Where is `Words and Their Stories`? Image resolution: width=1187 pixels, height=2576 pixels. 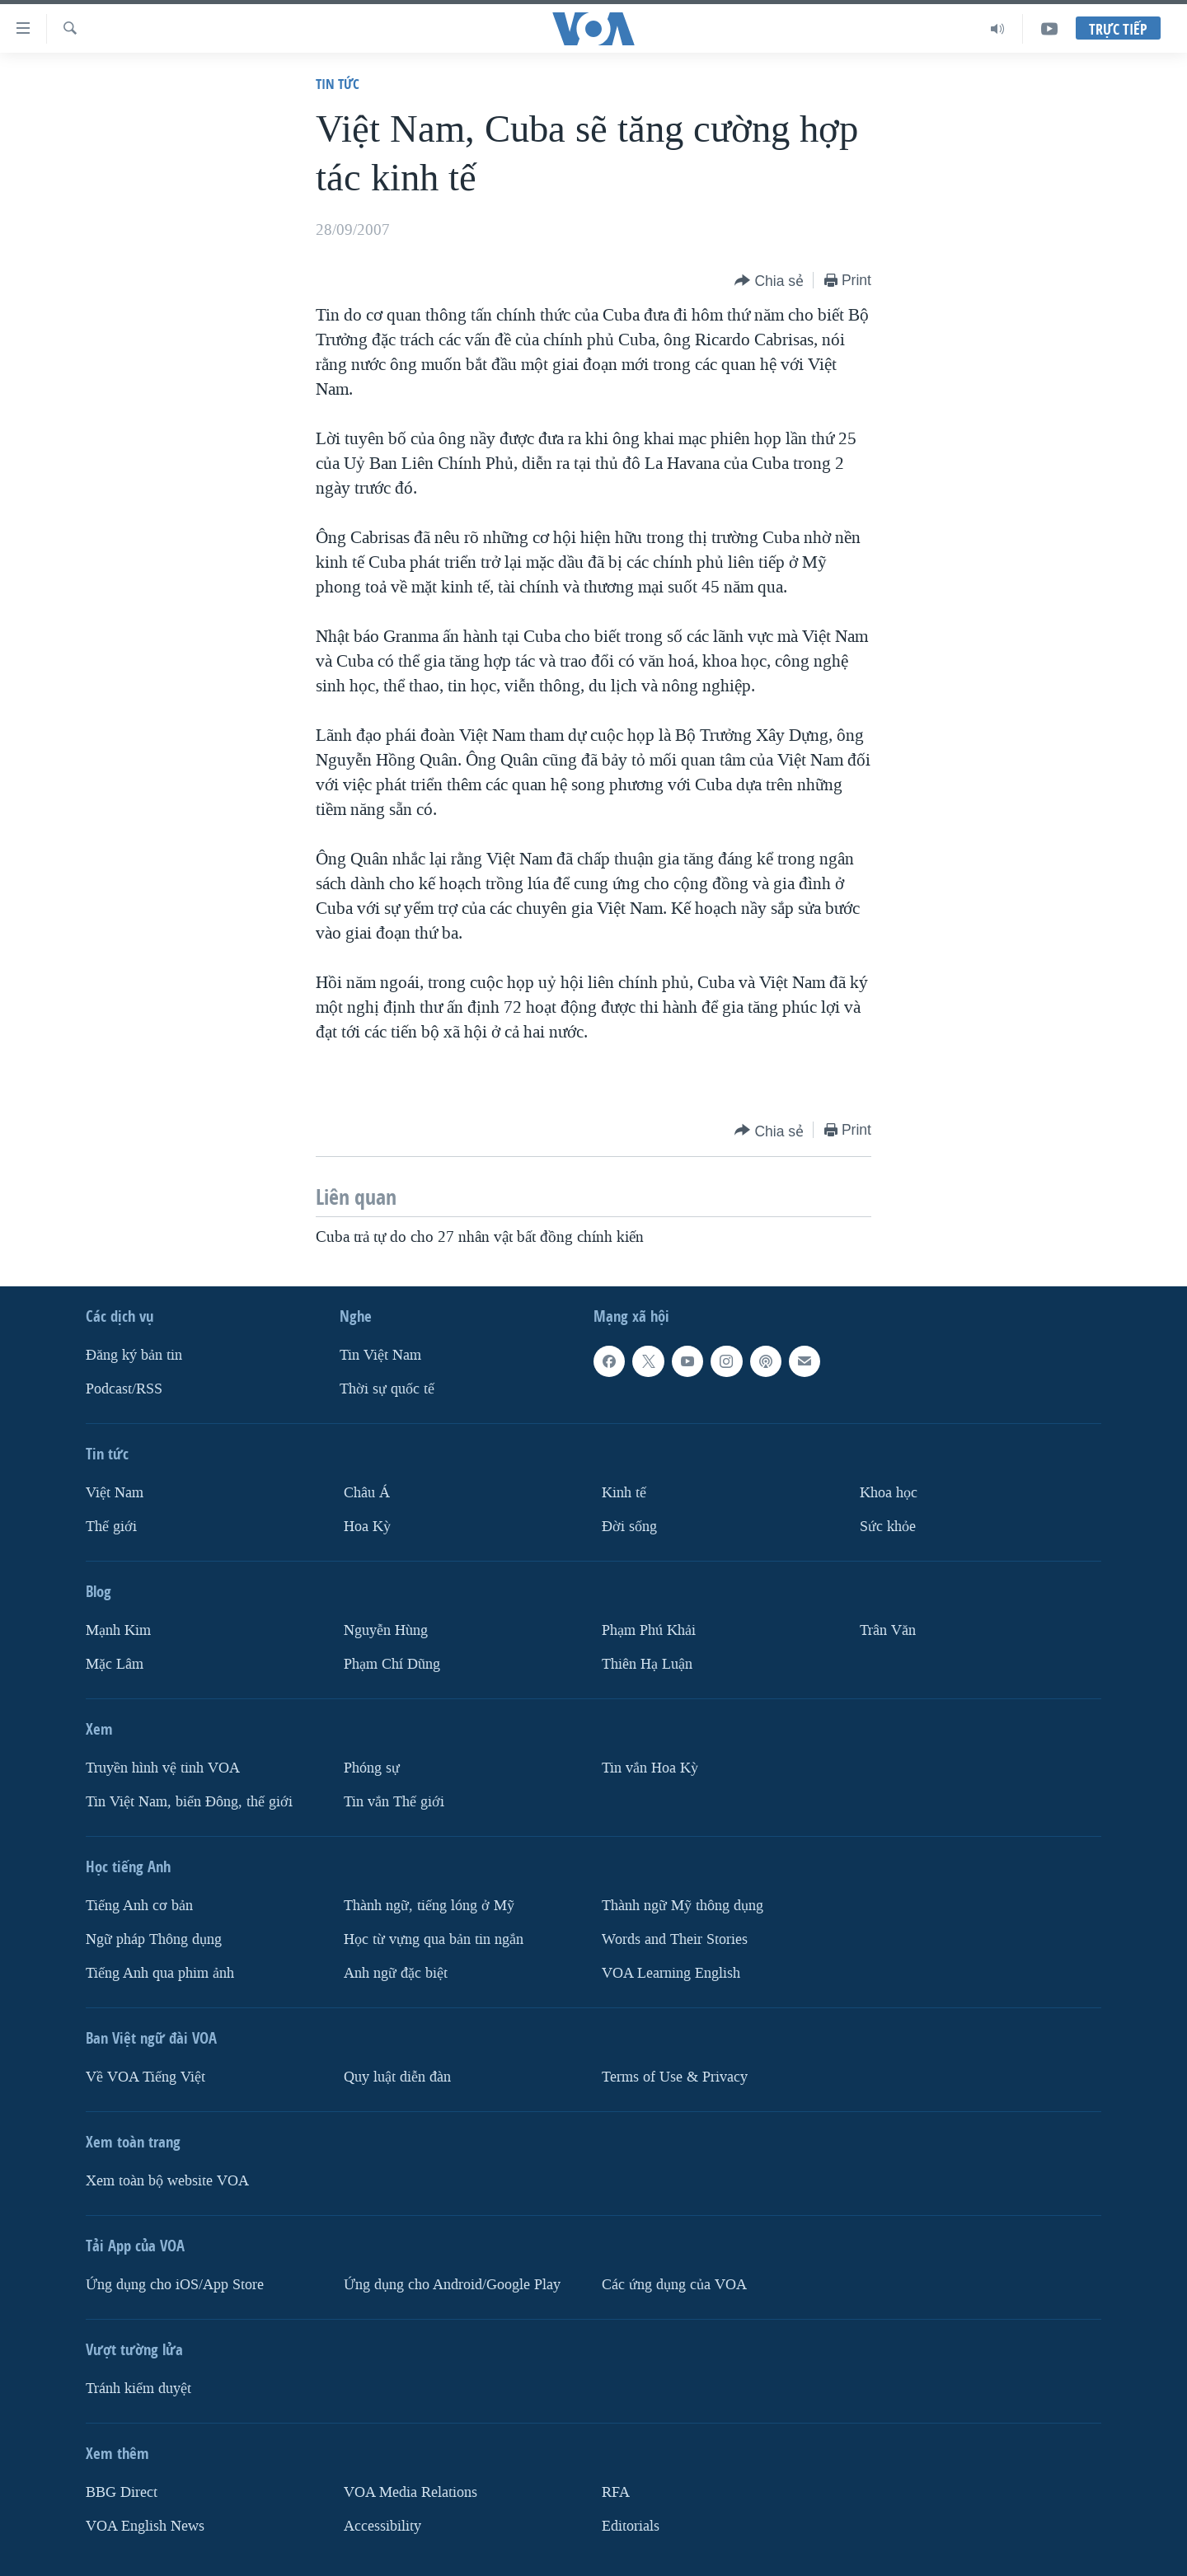 Words and Their Stories is located at coordinates (675, 1939).